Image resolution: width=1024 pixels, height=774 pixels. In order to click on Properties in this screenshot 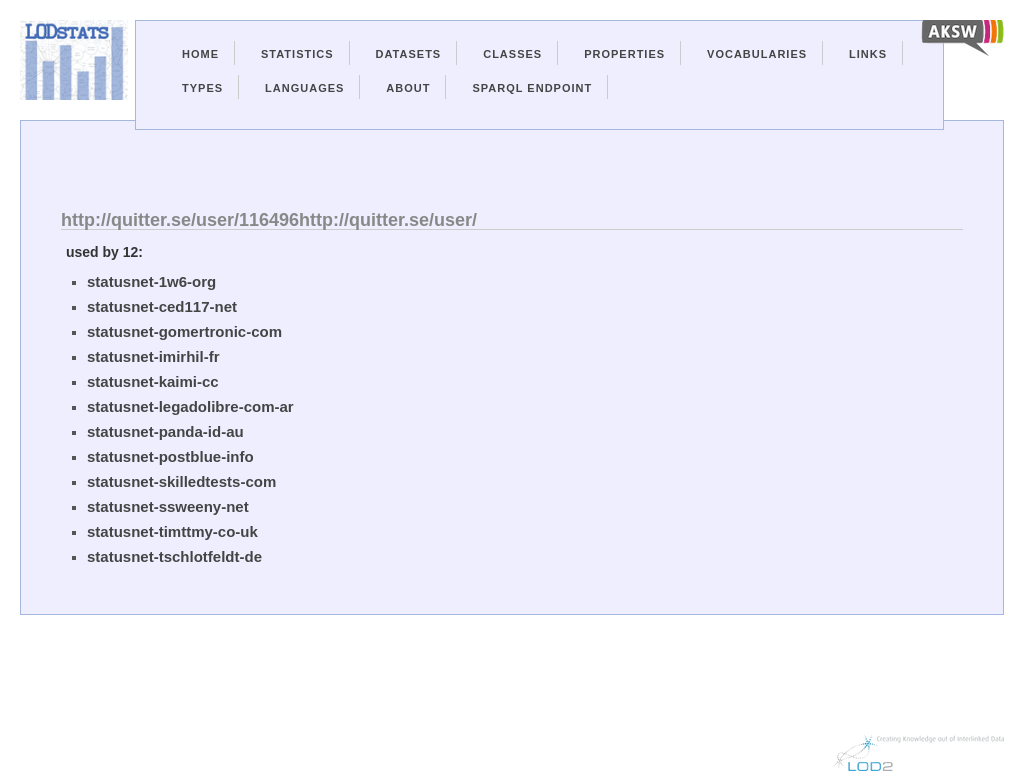, I will do `click(624, 54)`.